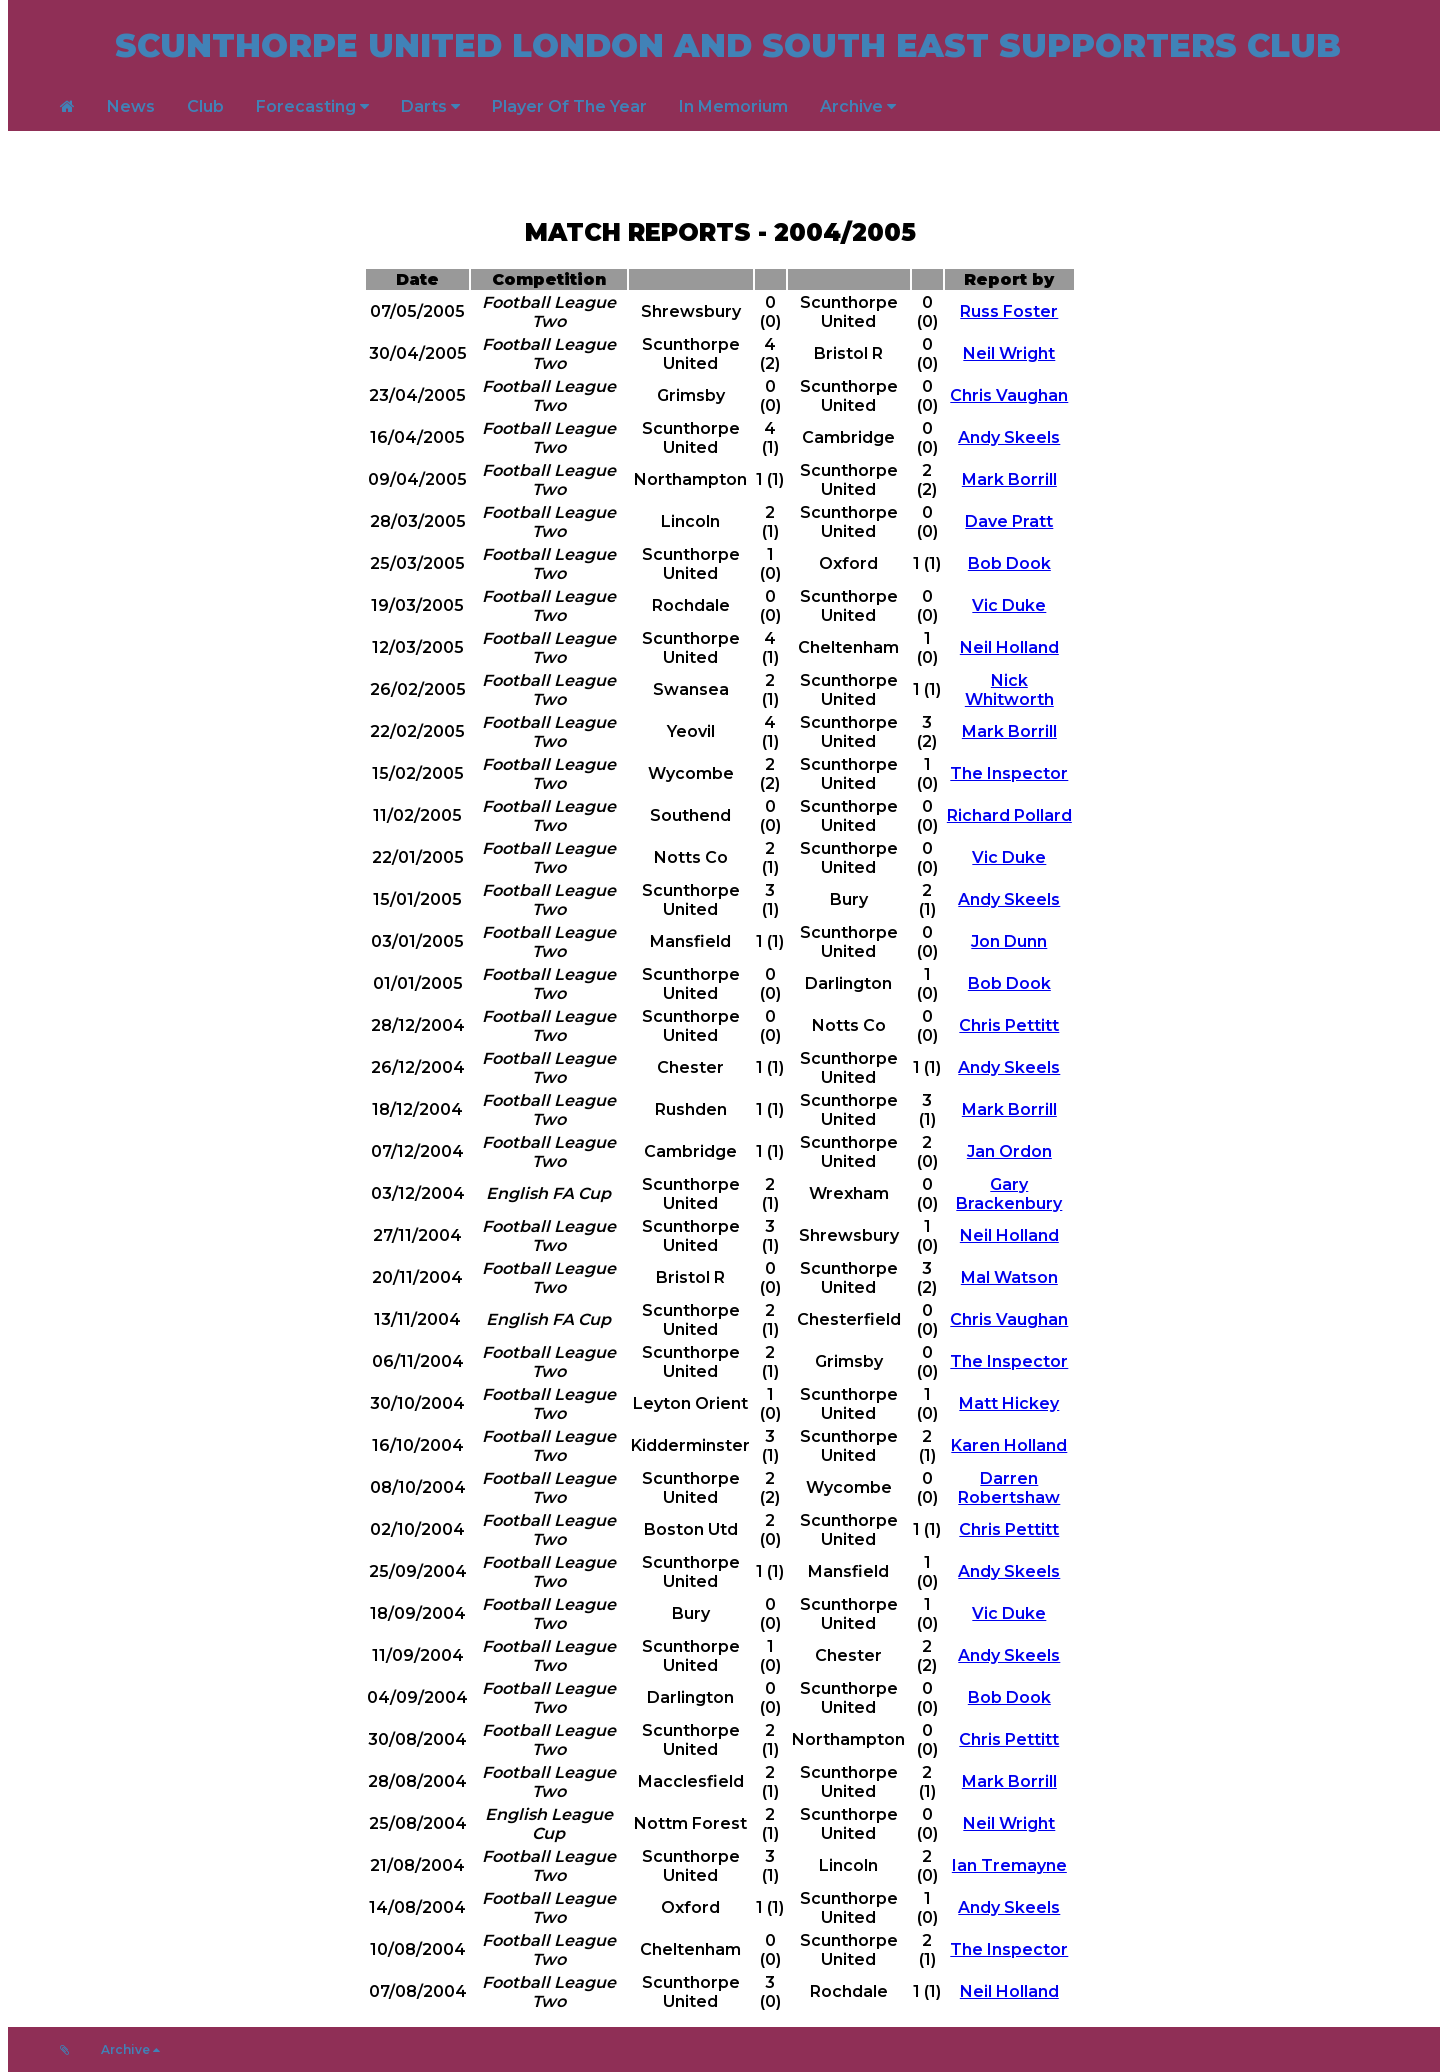 The height and width of the screenshot is (2072, 1440). Describe the element at coordinates (1009, 1025) in the screenshot. I see `Chris Pettitt` at that location.